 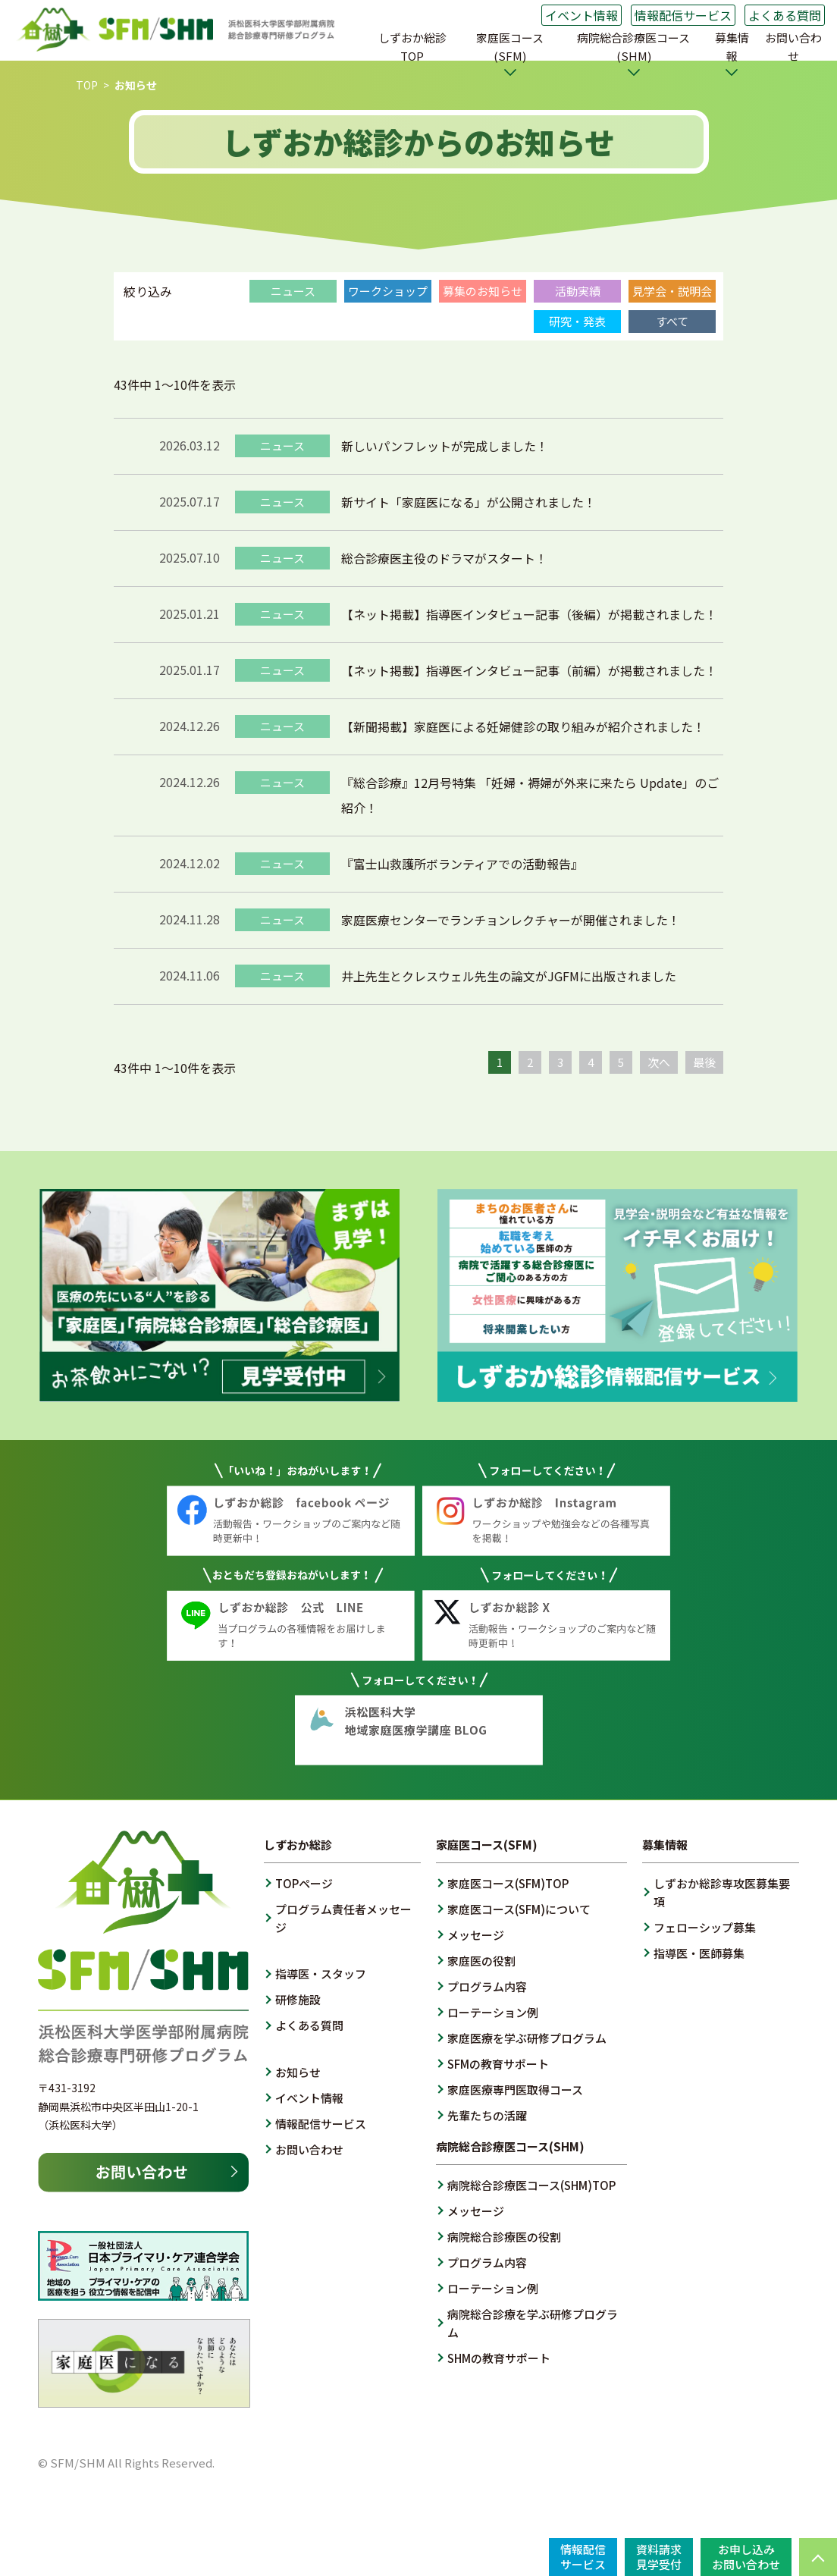 What do you see at coordinates (444, 558) in the screenshot?
I see `総合診療医主役のドラマがスタート！` at bounding box center [444, 558].